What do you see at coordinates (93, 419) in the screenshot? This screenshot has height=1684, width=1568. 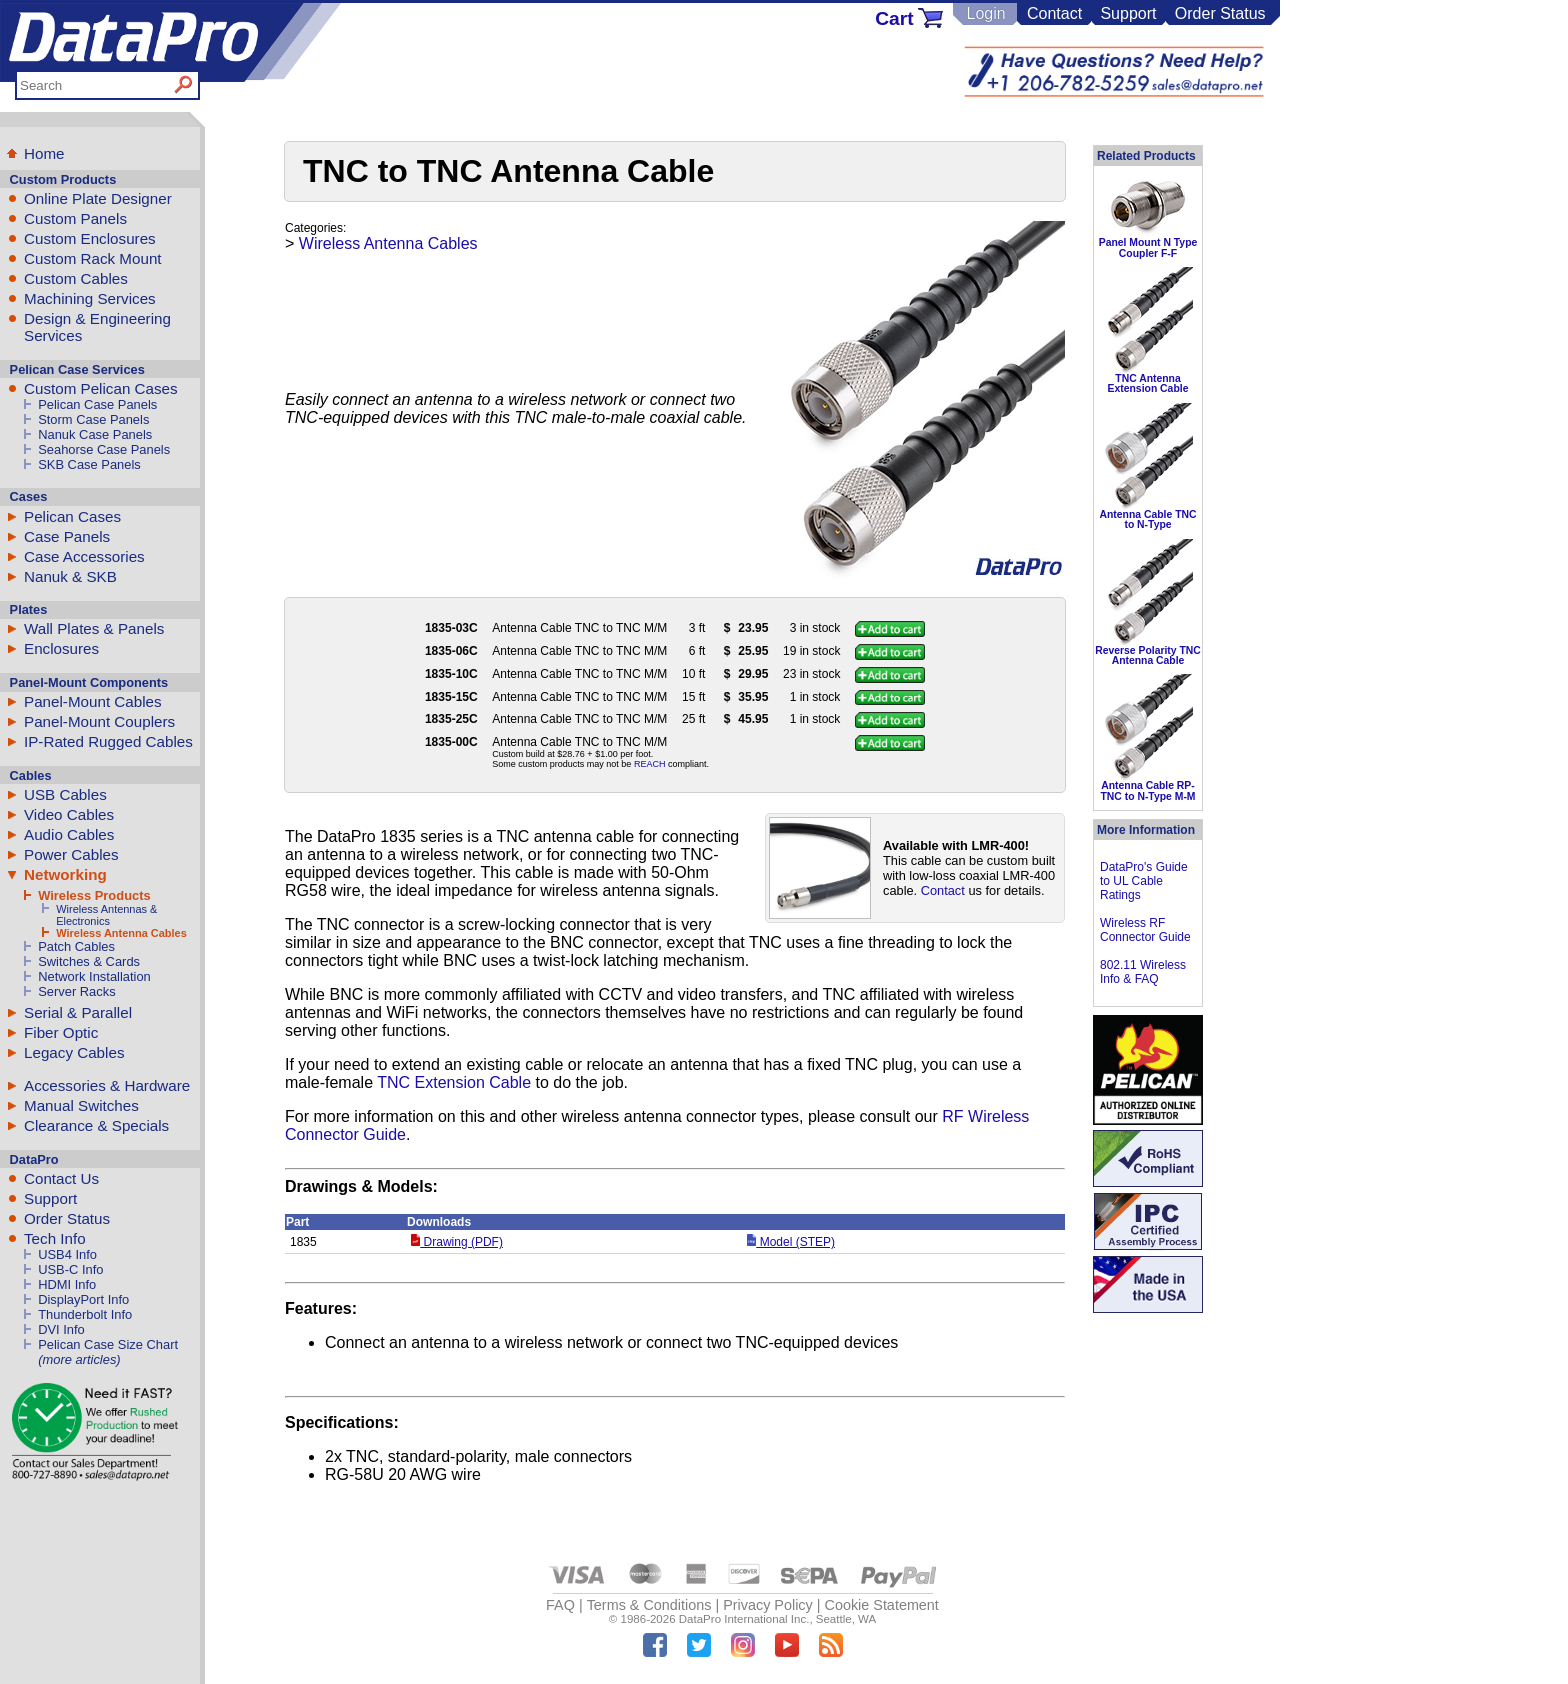 I see `Storm Case Panels` at bounding box center [93, 419].